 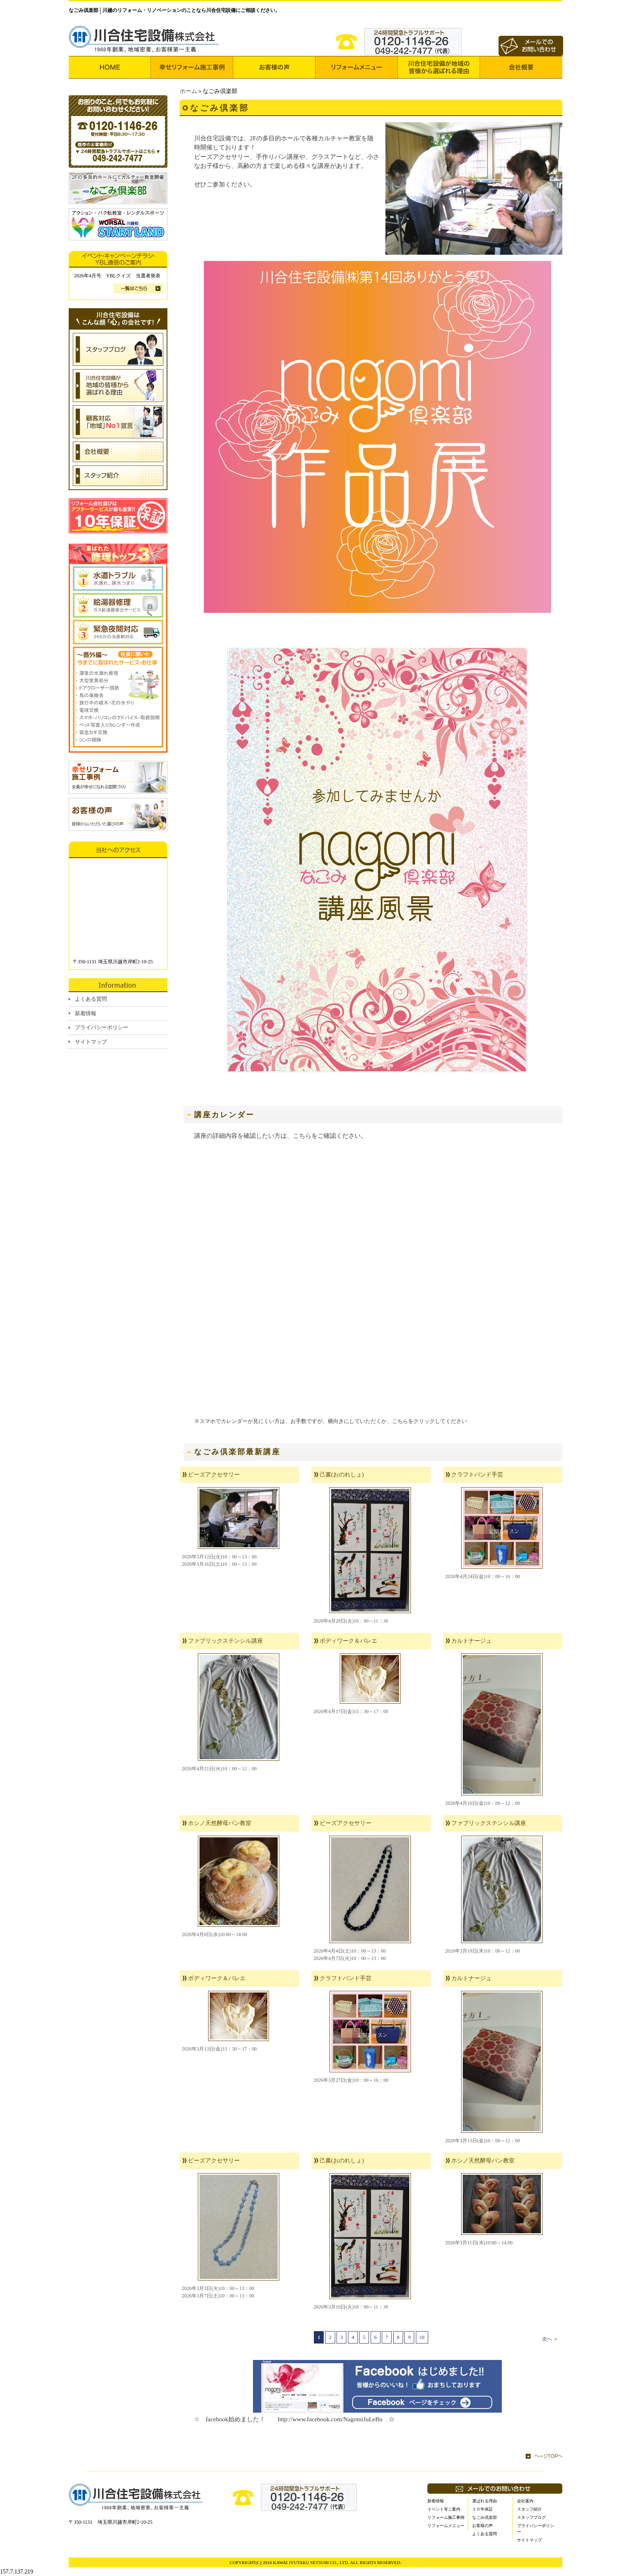 I want to click on 会社案内, so click(x=525, y=2501).